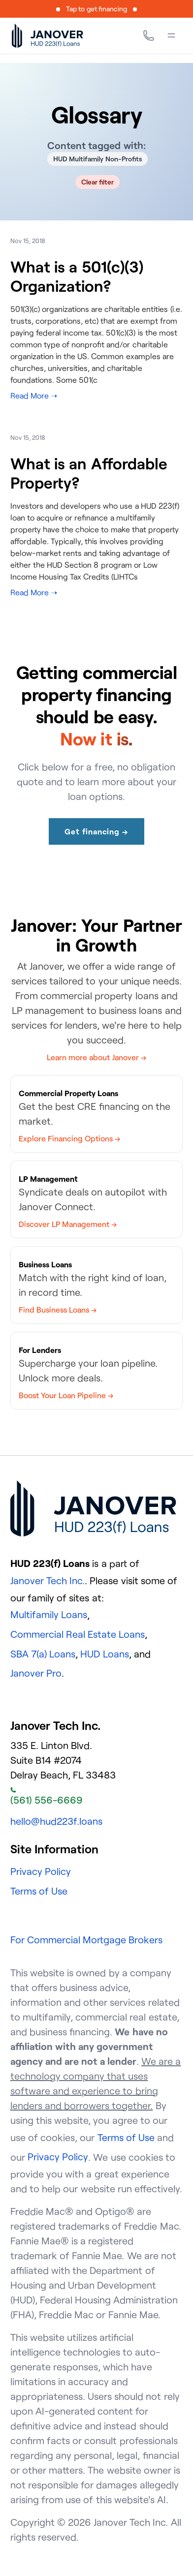 Image resolution: width=193 pixels, height=2576 pixels. What do you see at coordinates (38, 1891) in the screenshot?
I see `Terms of Use` at bounding box center [38, 1891].